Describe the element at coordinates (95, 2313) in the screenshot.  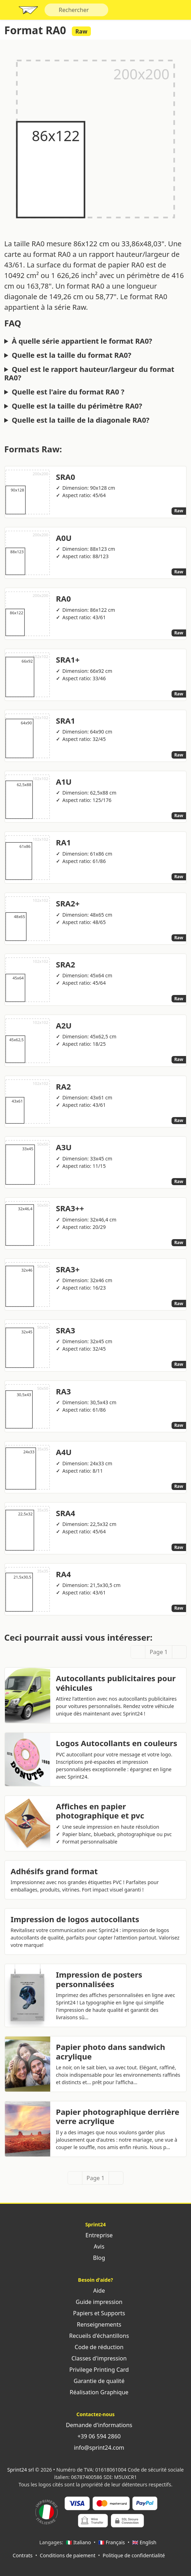
I see `Papiers et Supports` at that location.